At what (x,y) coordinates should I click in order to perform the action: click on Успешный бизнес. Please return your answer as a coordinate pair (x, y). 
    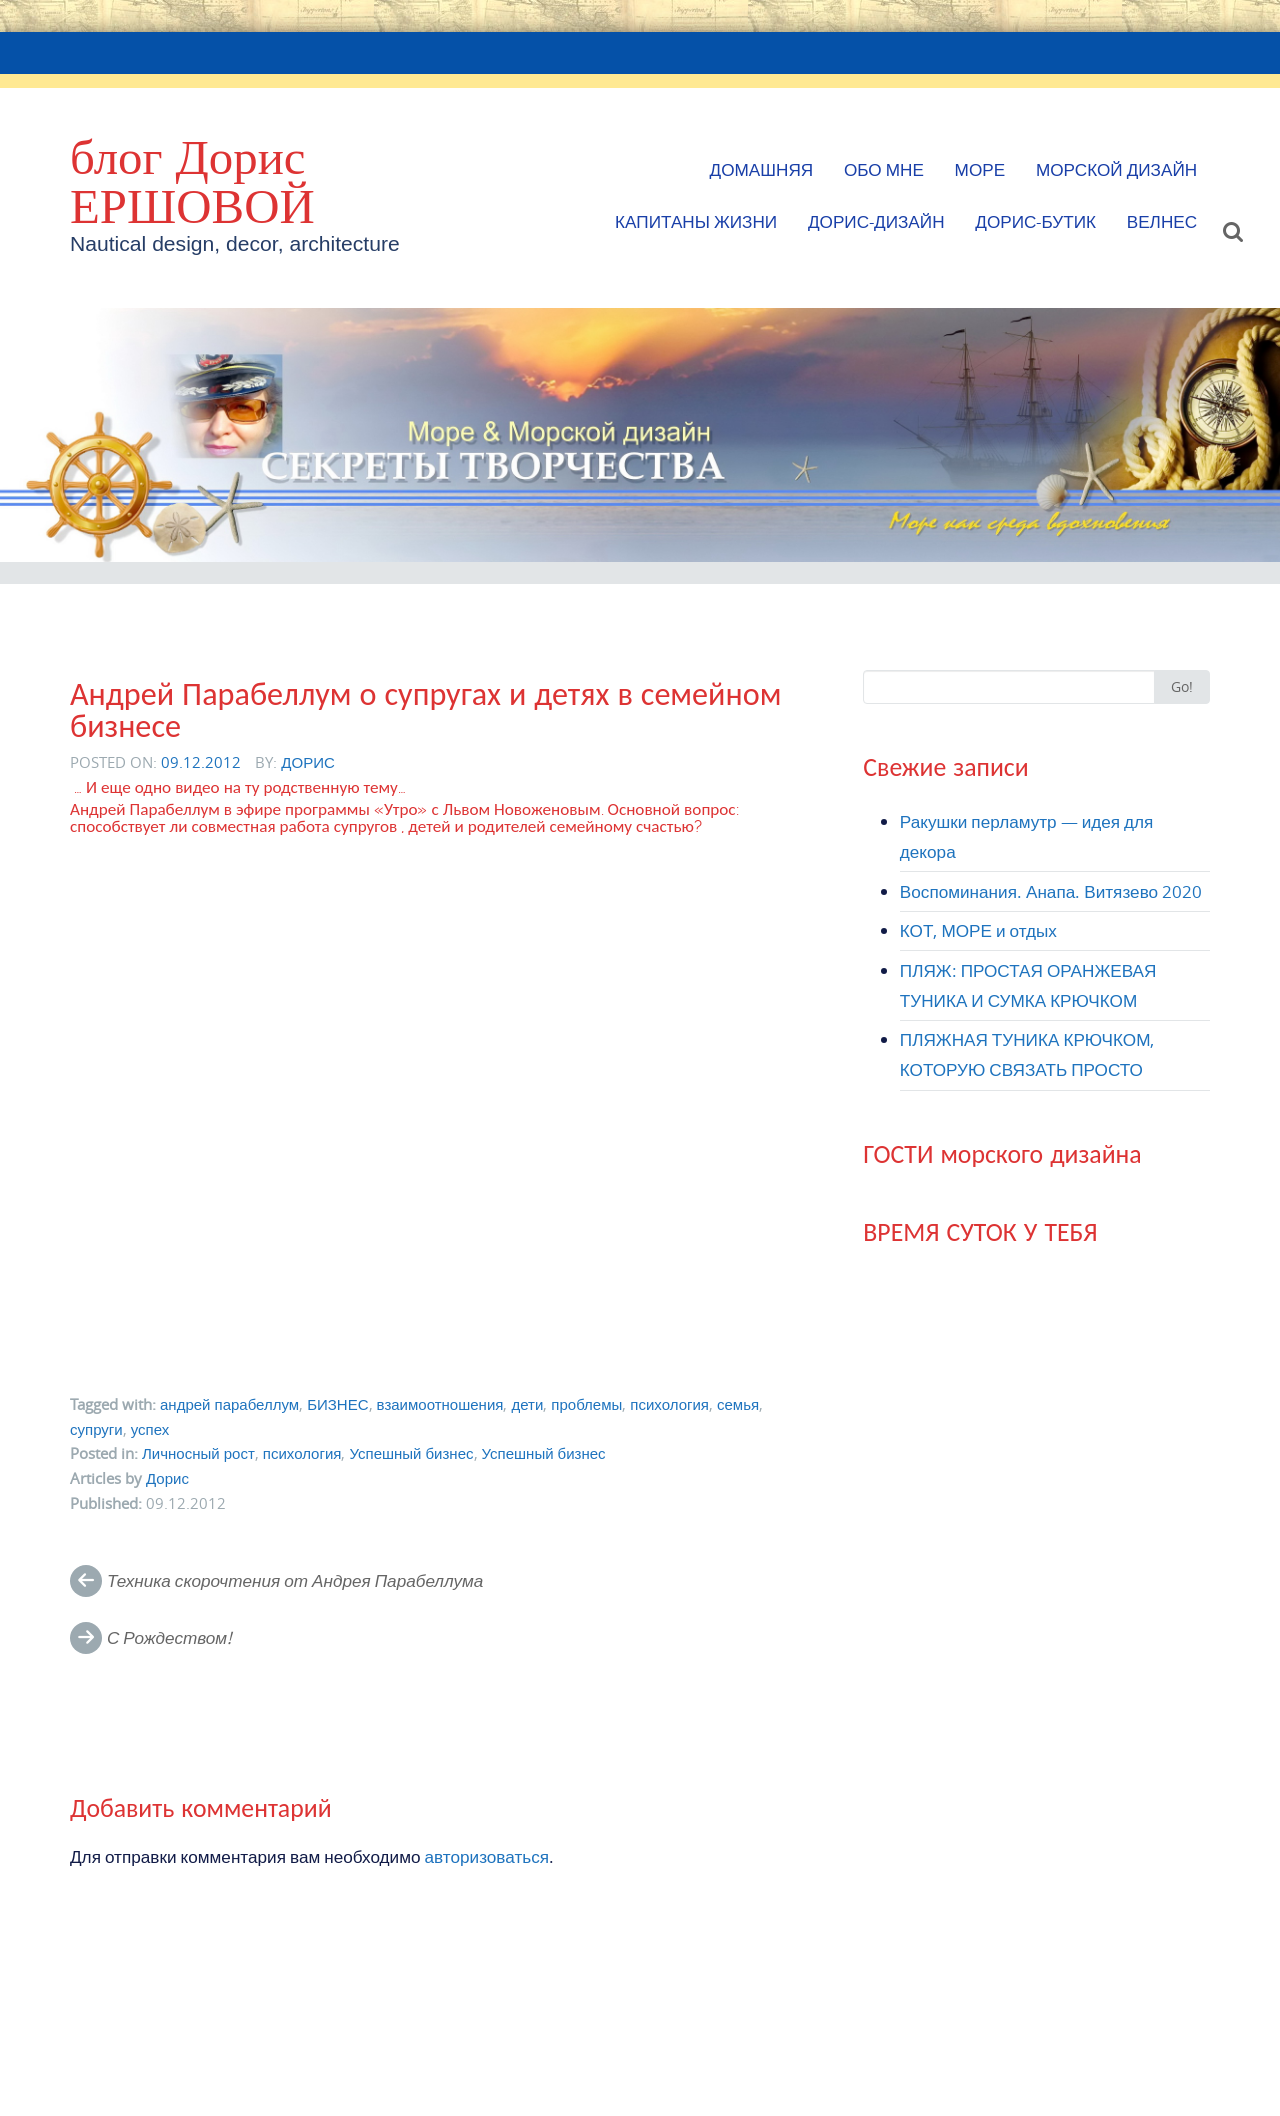
    Looking at the image, I should click on (411, 1453).